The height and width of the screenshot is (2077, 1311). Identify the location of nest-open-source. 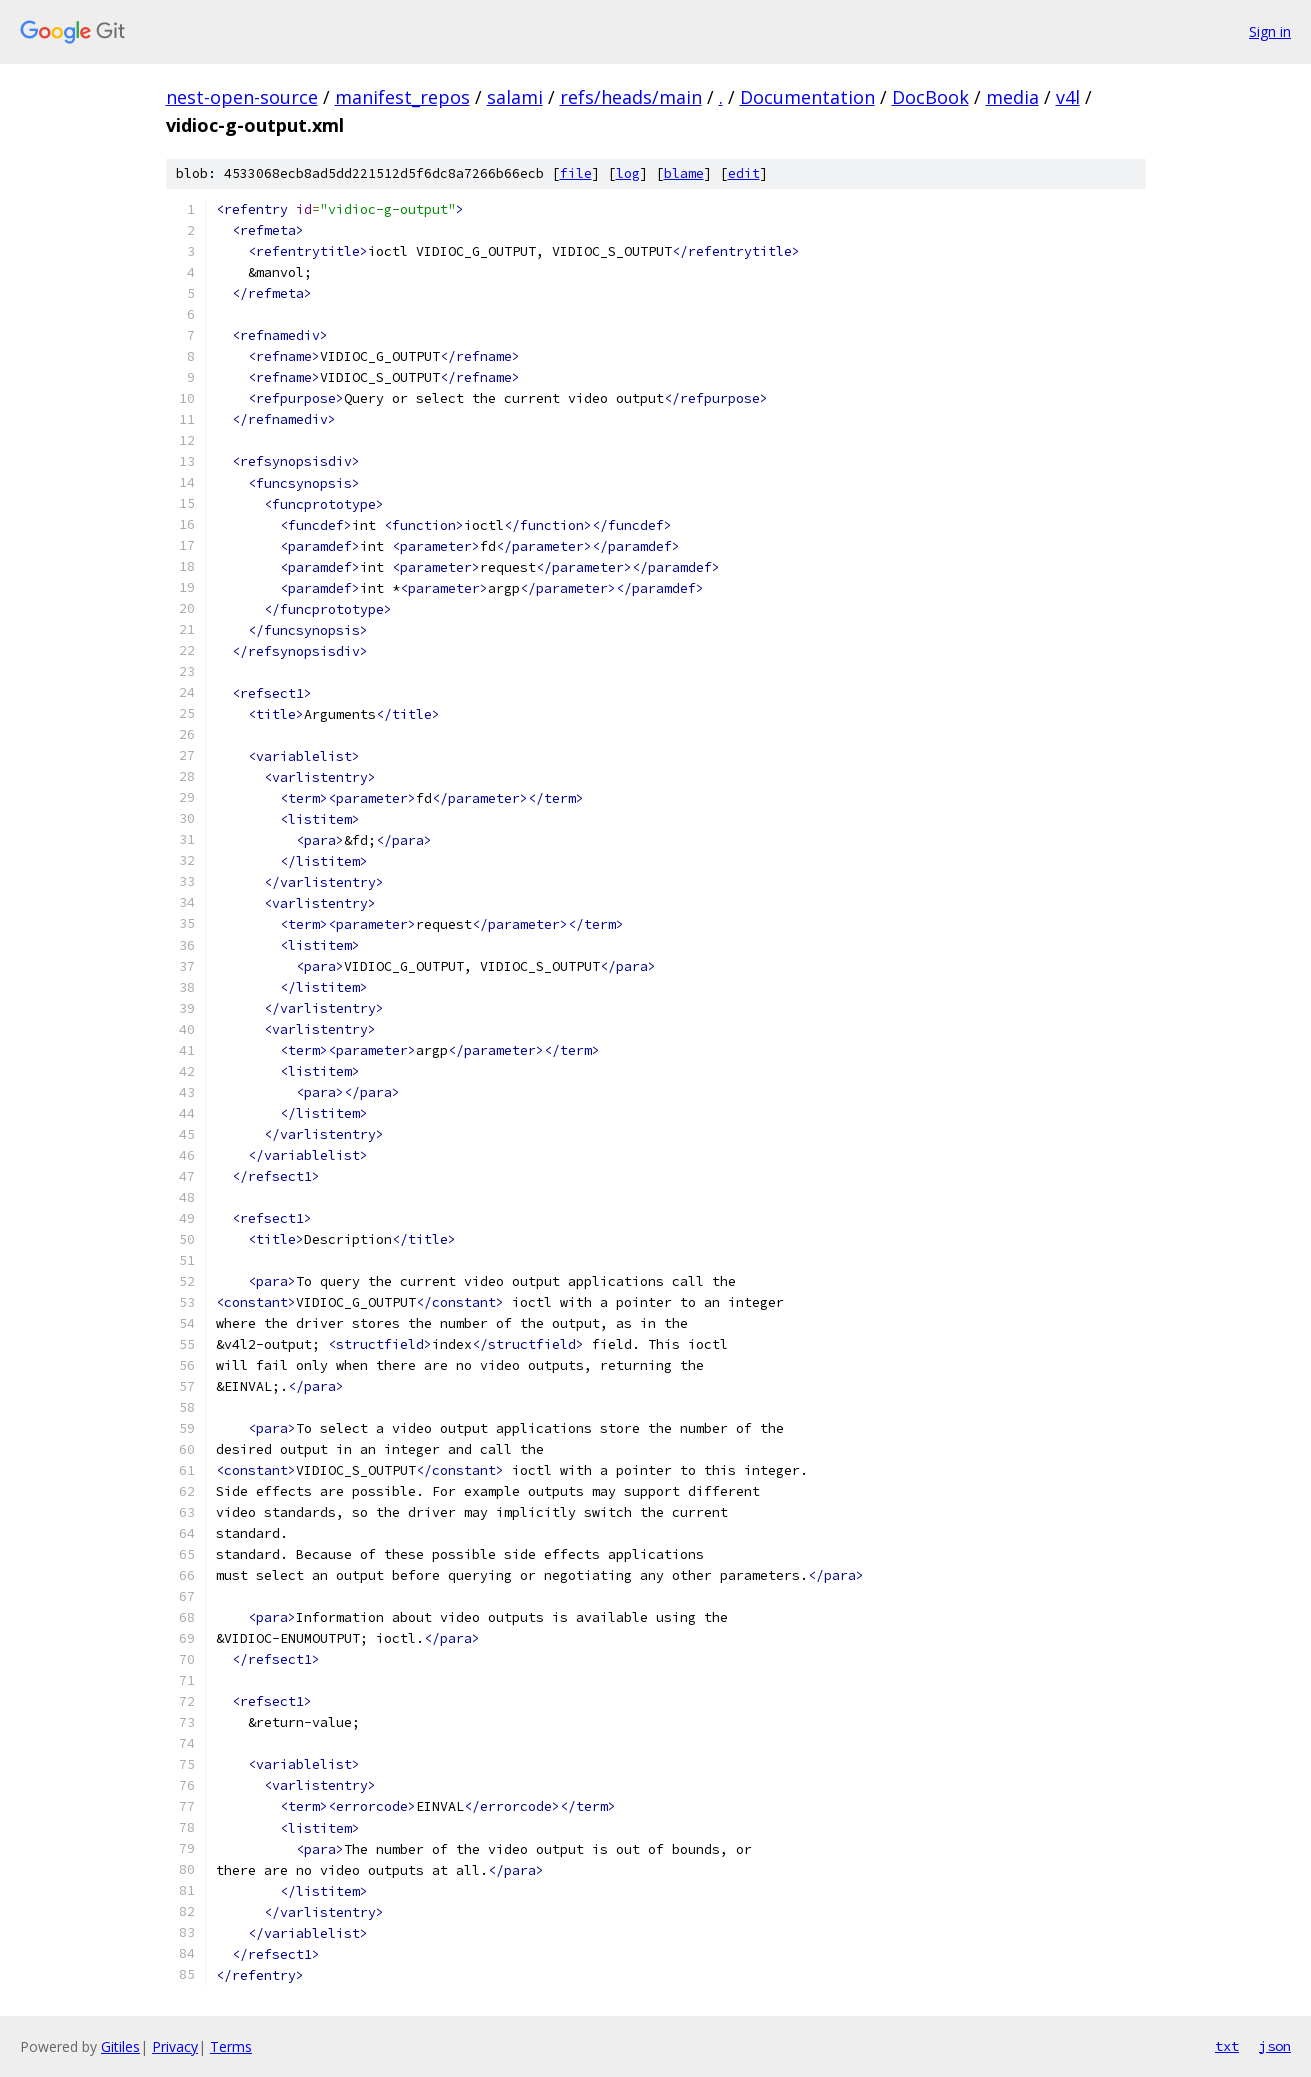
(242, 97).